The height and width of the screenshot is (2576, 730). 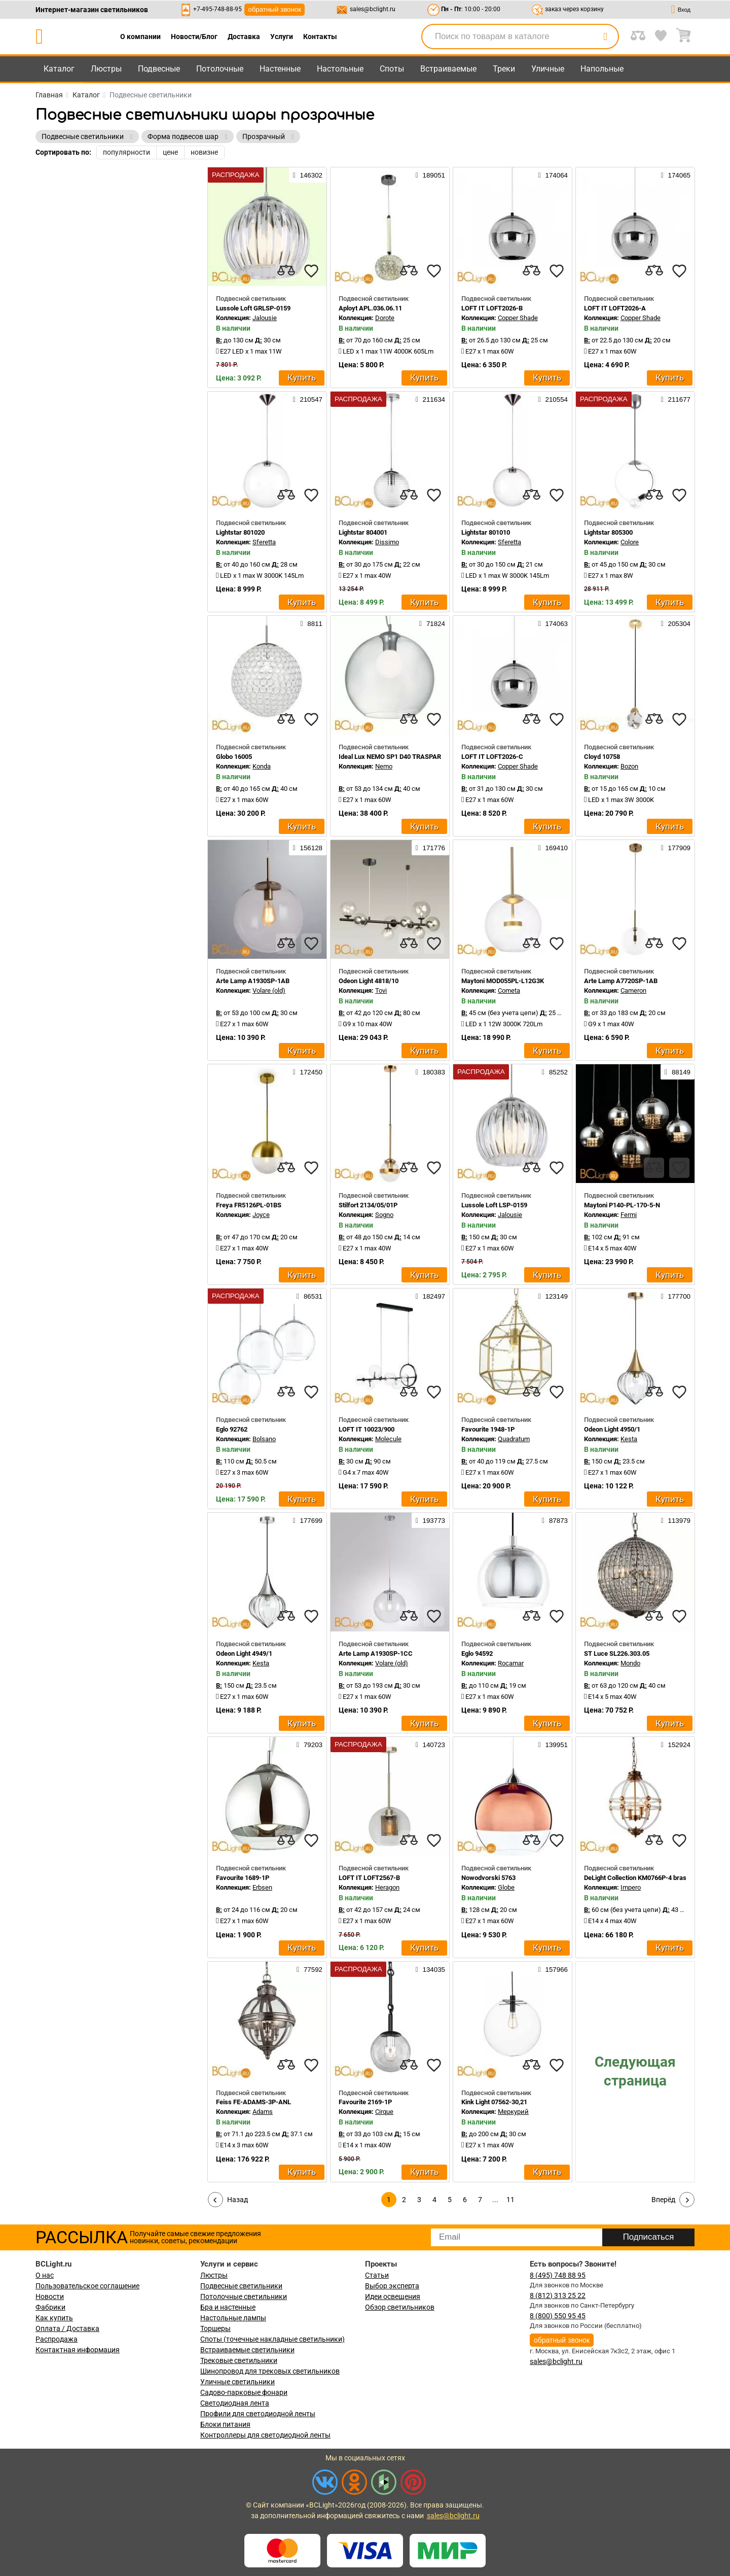 I want to click on Lightstar 801010, so click(x=485, y=532).